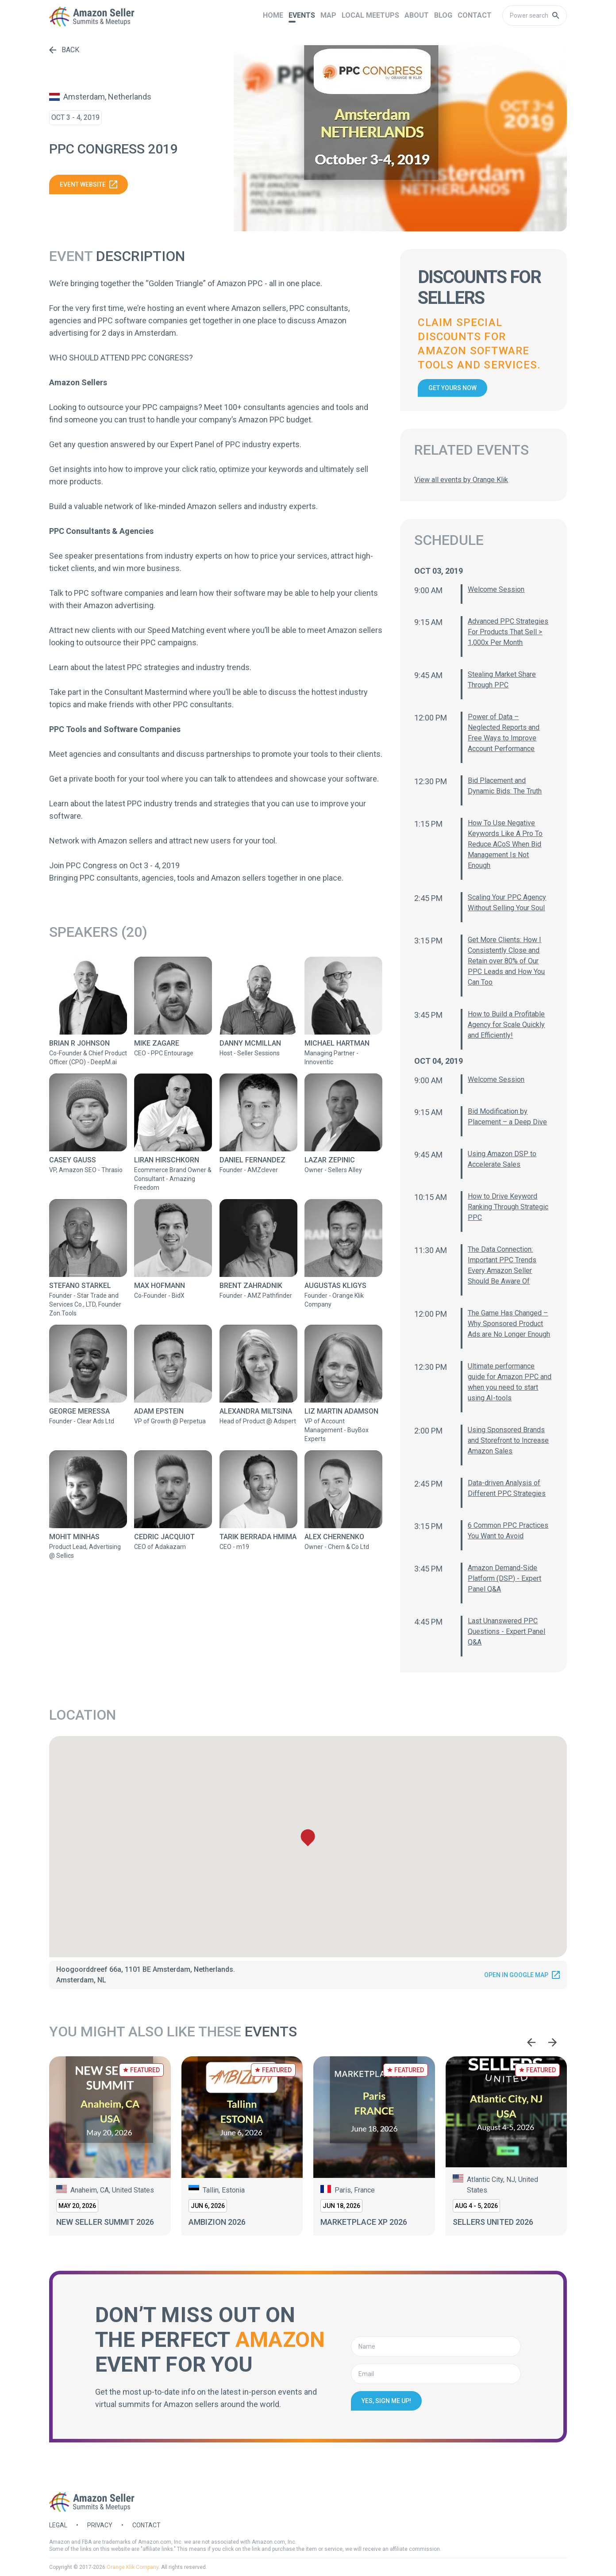 The image size is (616, 2576). What do you see at coordinates (146, 2525) in the screenshot?
I see `Contact` at bounding box center [146, 2525].